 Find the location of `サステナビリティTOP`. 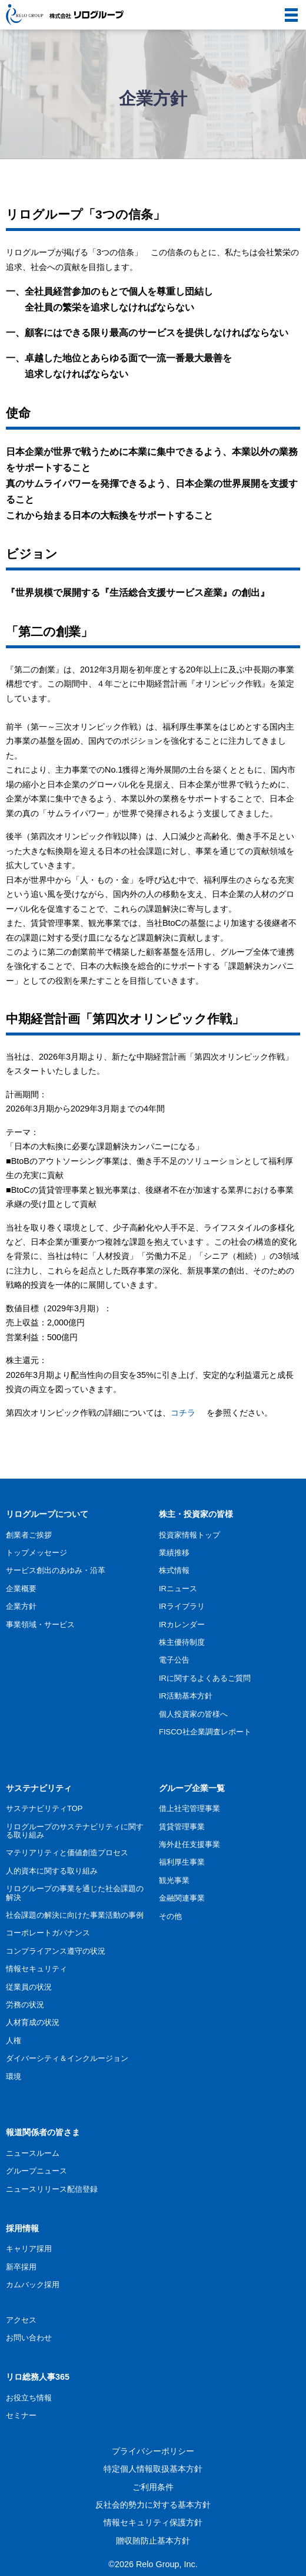

サステナビリティTOP is located at coordinates (44, 1808).